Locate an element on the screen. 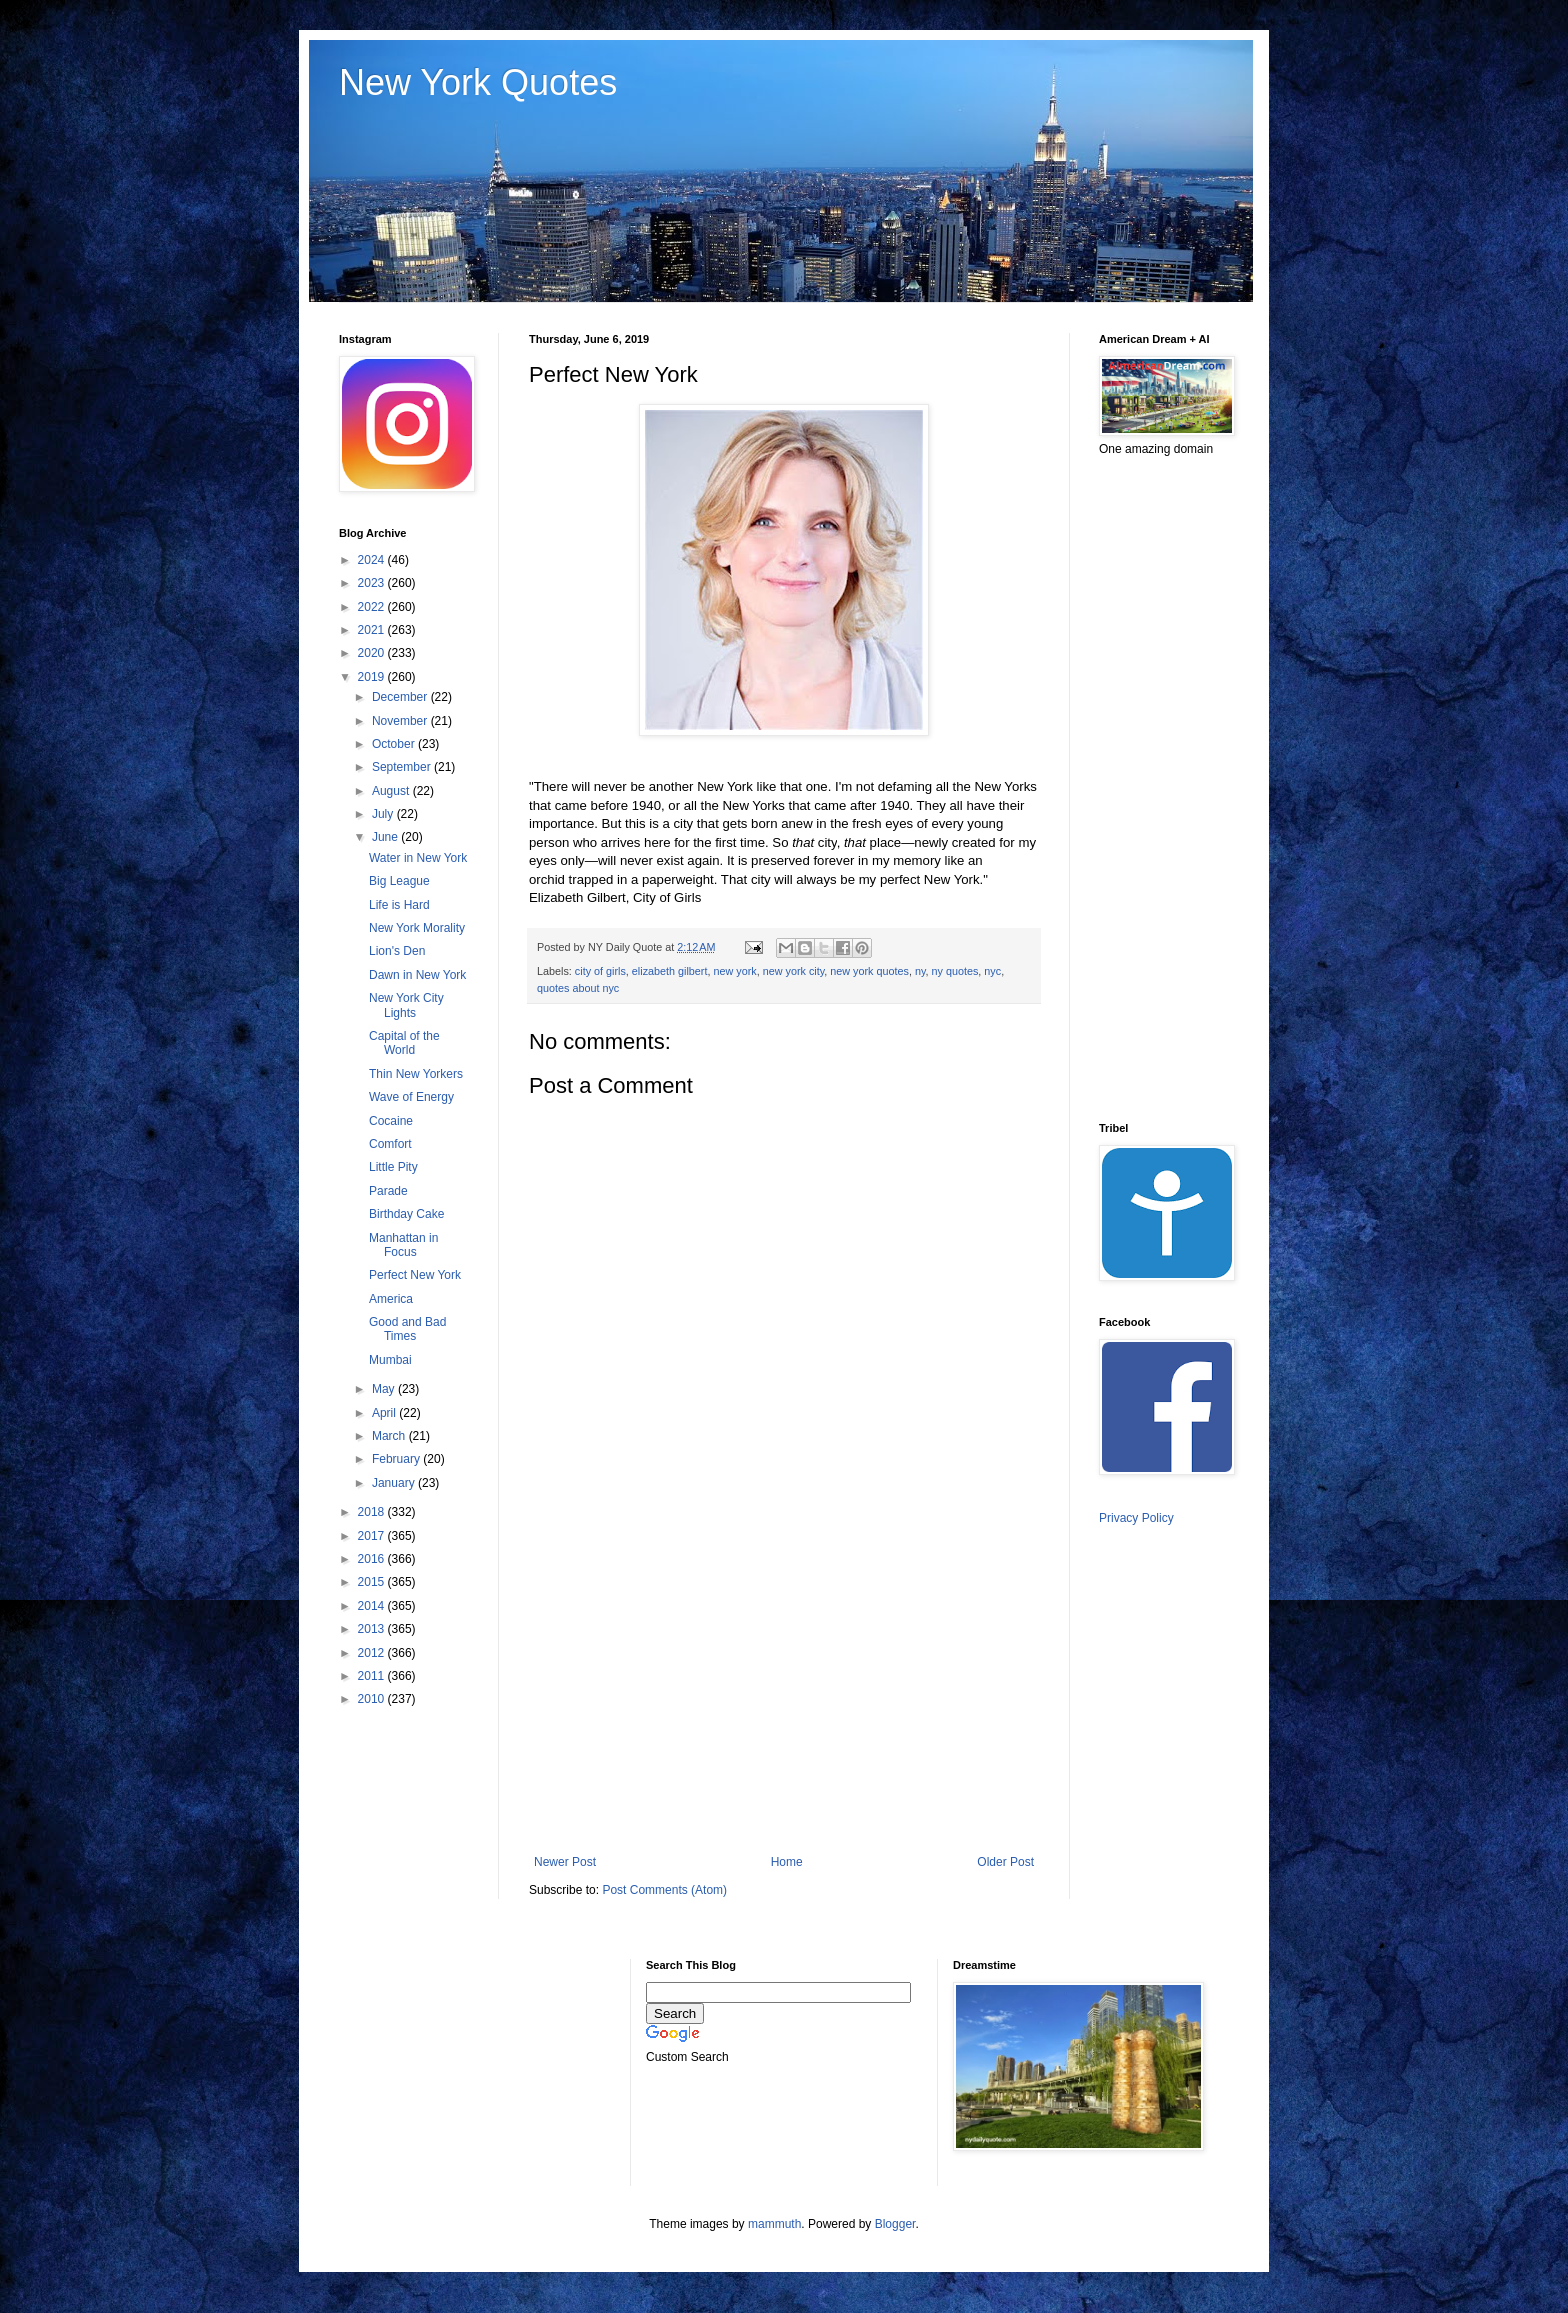 This screenshot has width=1568, height=2313. new york is located at coordinates (734, 971).